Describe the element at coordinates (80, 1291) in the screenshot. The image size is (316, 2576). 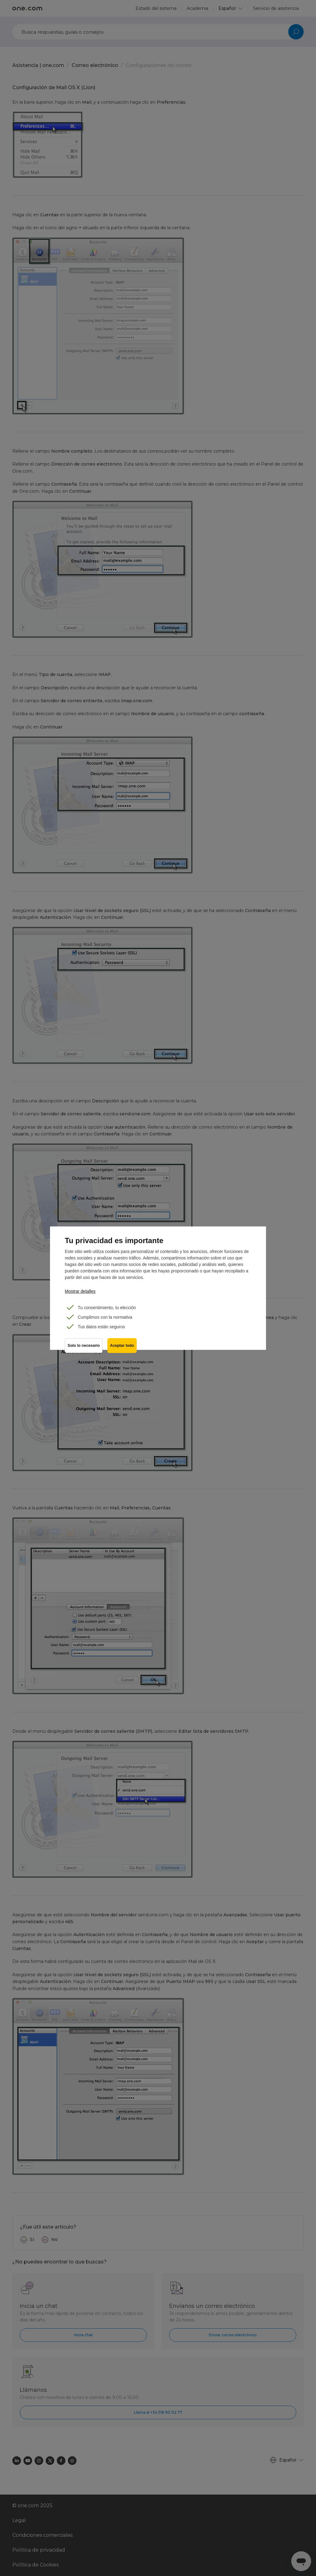
I see `Mostrar detalles` at that location.